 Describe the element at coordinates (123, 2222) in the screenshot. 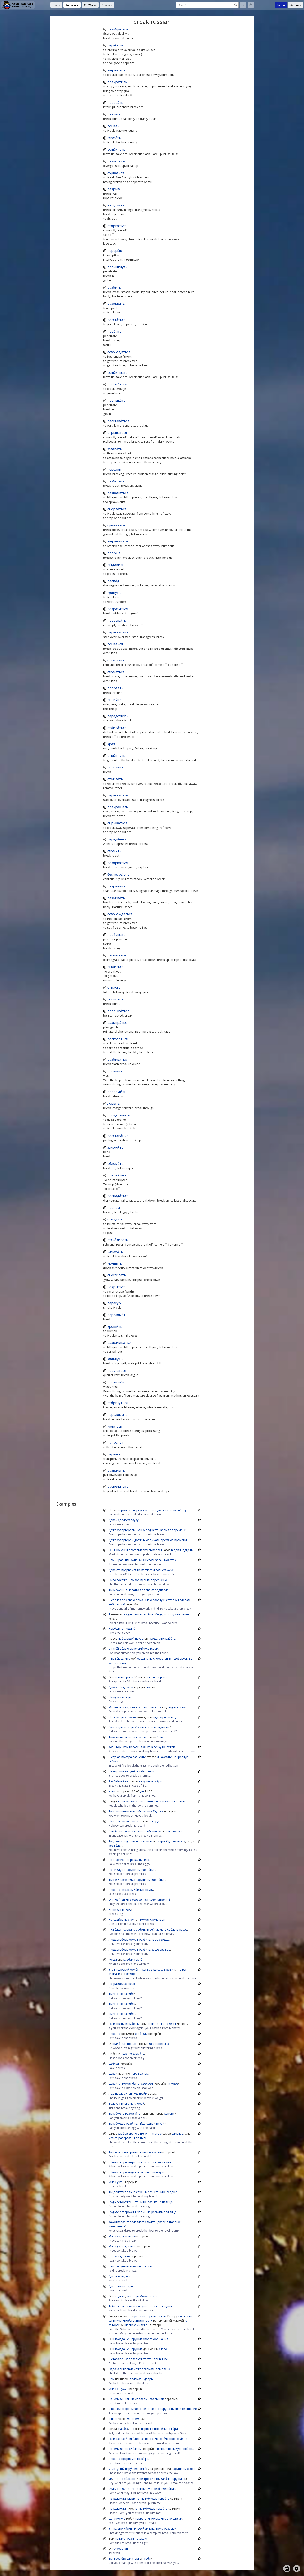

I see `парази́т` at that location.